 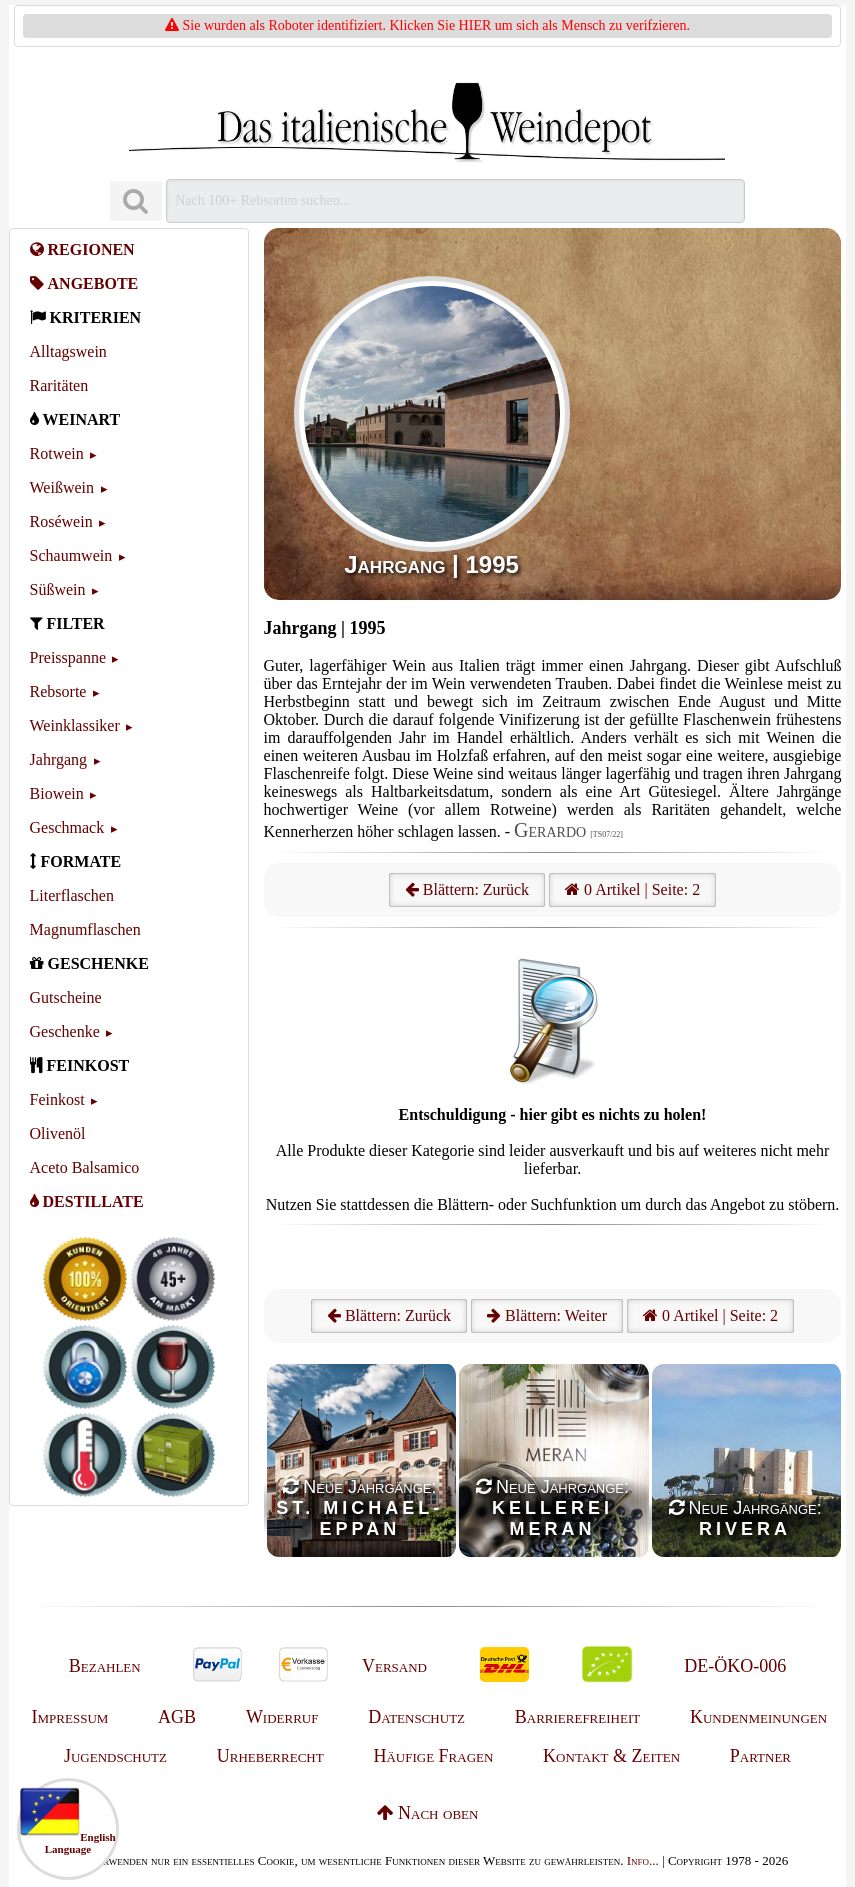 I want to click on Gutscheine, so click(x=66, y=997).